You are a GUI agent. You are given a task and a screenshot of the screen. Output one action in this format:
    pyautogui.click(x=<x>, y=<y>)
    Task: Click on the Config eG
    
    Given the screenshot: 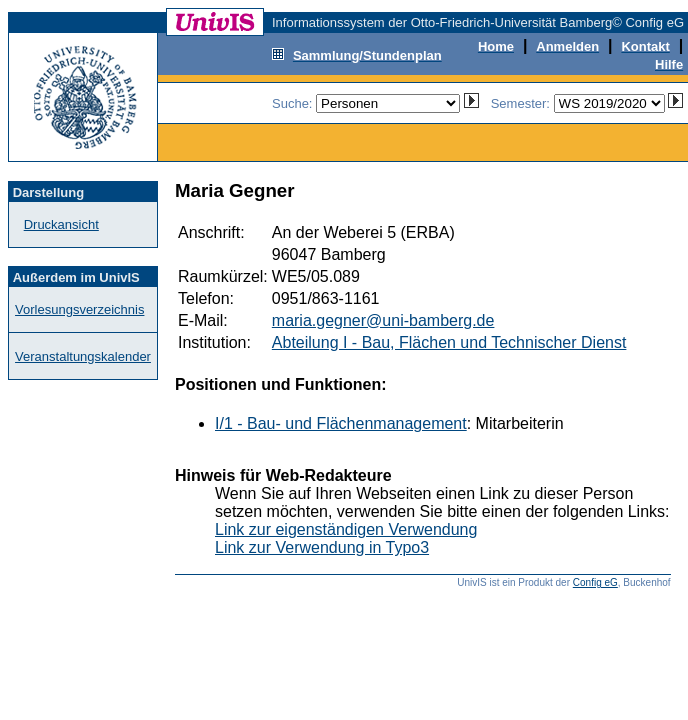 What is the action you would take?
    pyautogui.click(x=595, y=582)
    